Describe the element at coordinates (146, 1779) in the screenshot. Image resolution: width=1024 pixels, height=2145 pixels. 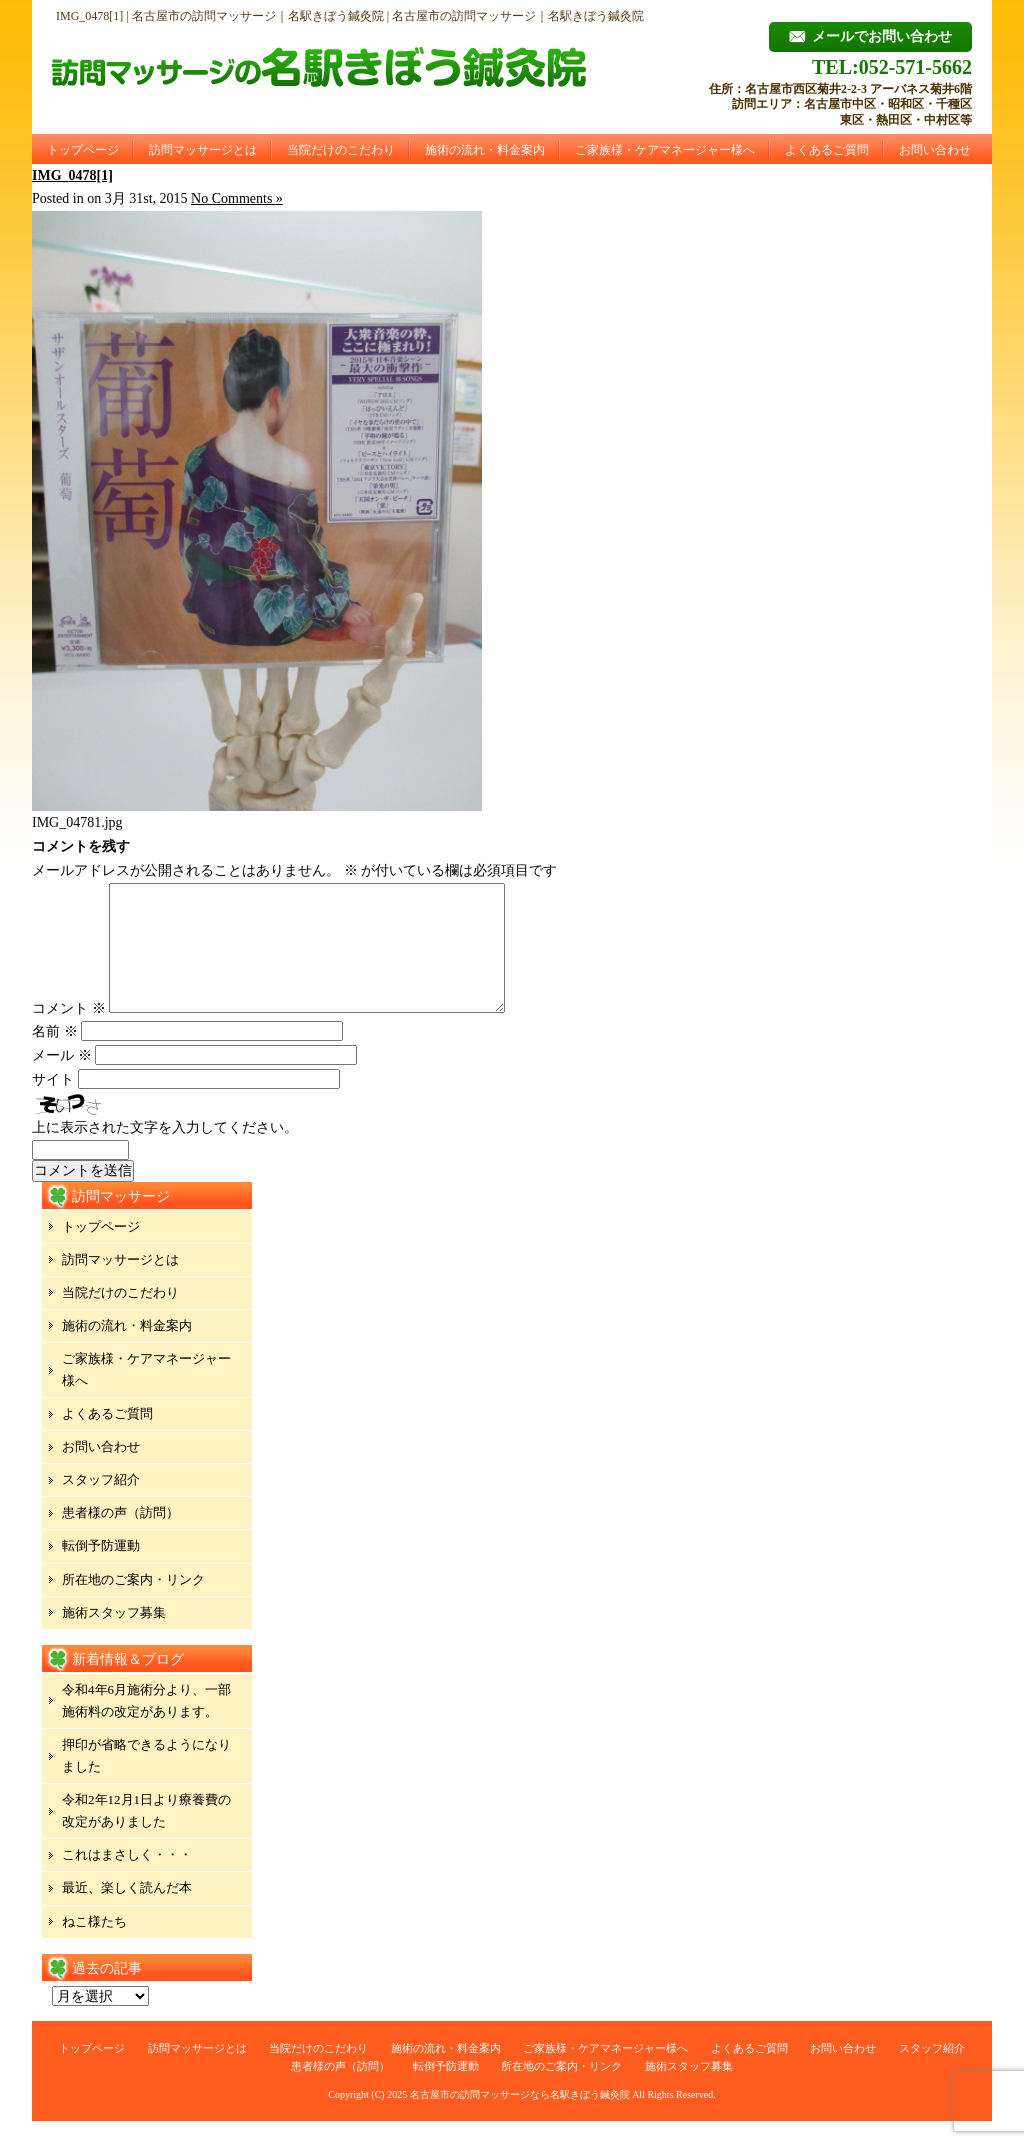
I see `押印が省略できるようになりました` at that location.